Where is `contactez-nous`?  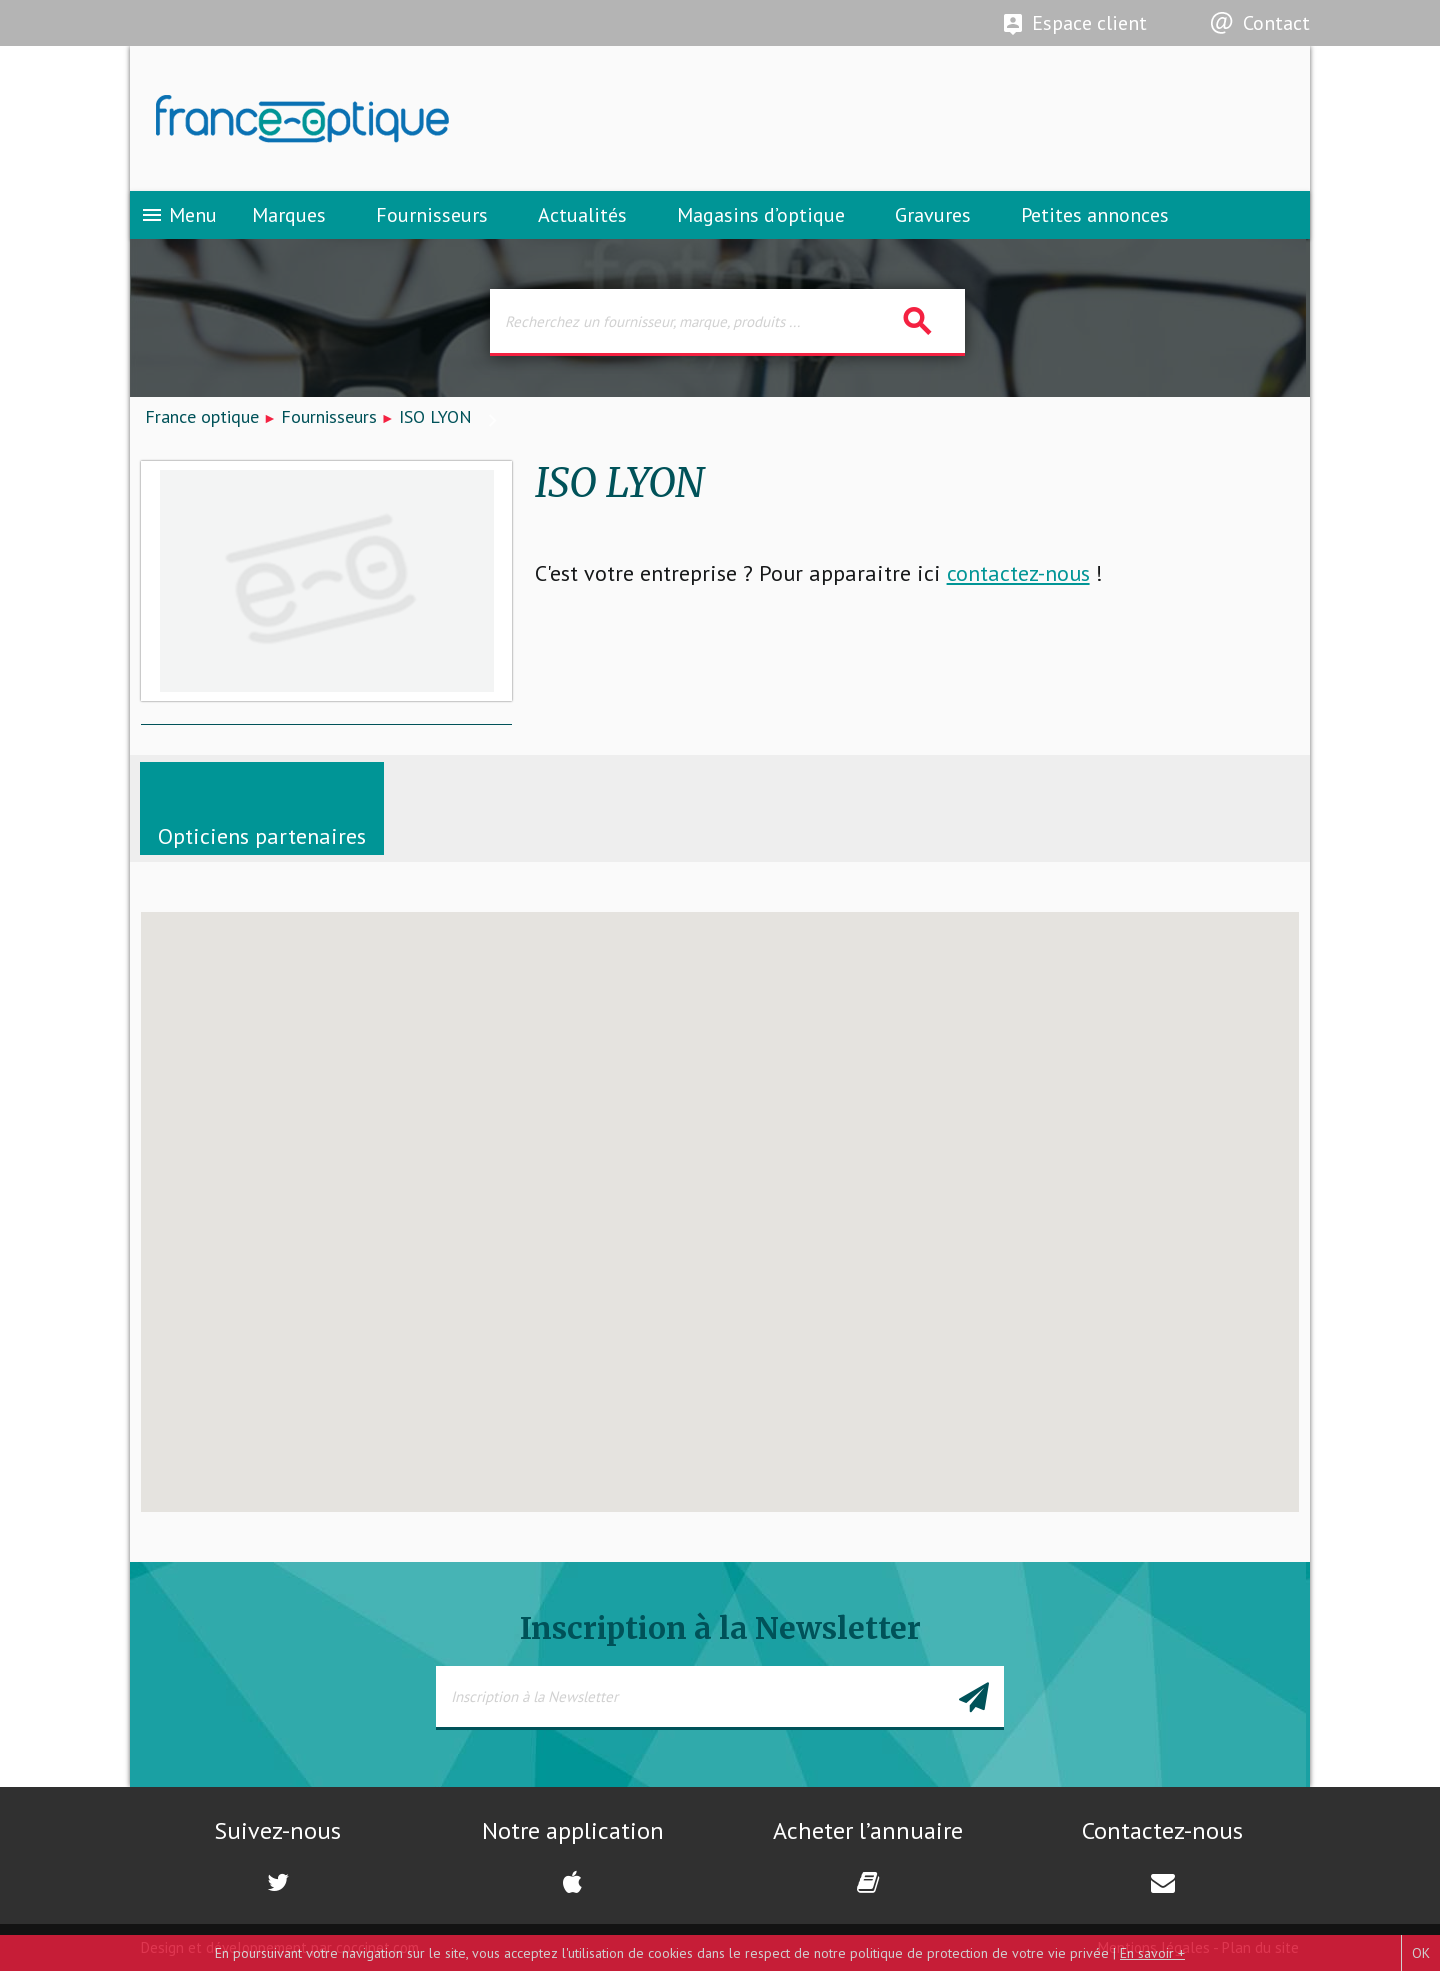
contactez-nous is located at coordinates (1018, 573).